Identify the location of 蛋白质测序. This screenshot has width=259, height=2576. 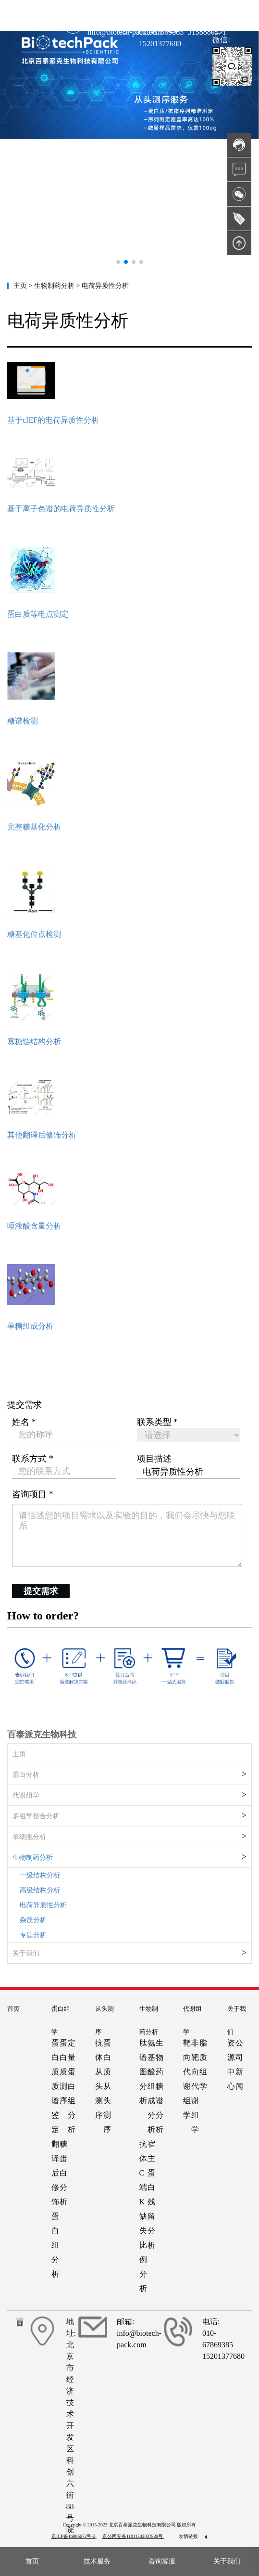
(63, 2072).